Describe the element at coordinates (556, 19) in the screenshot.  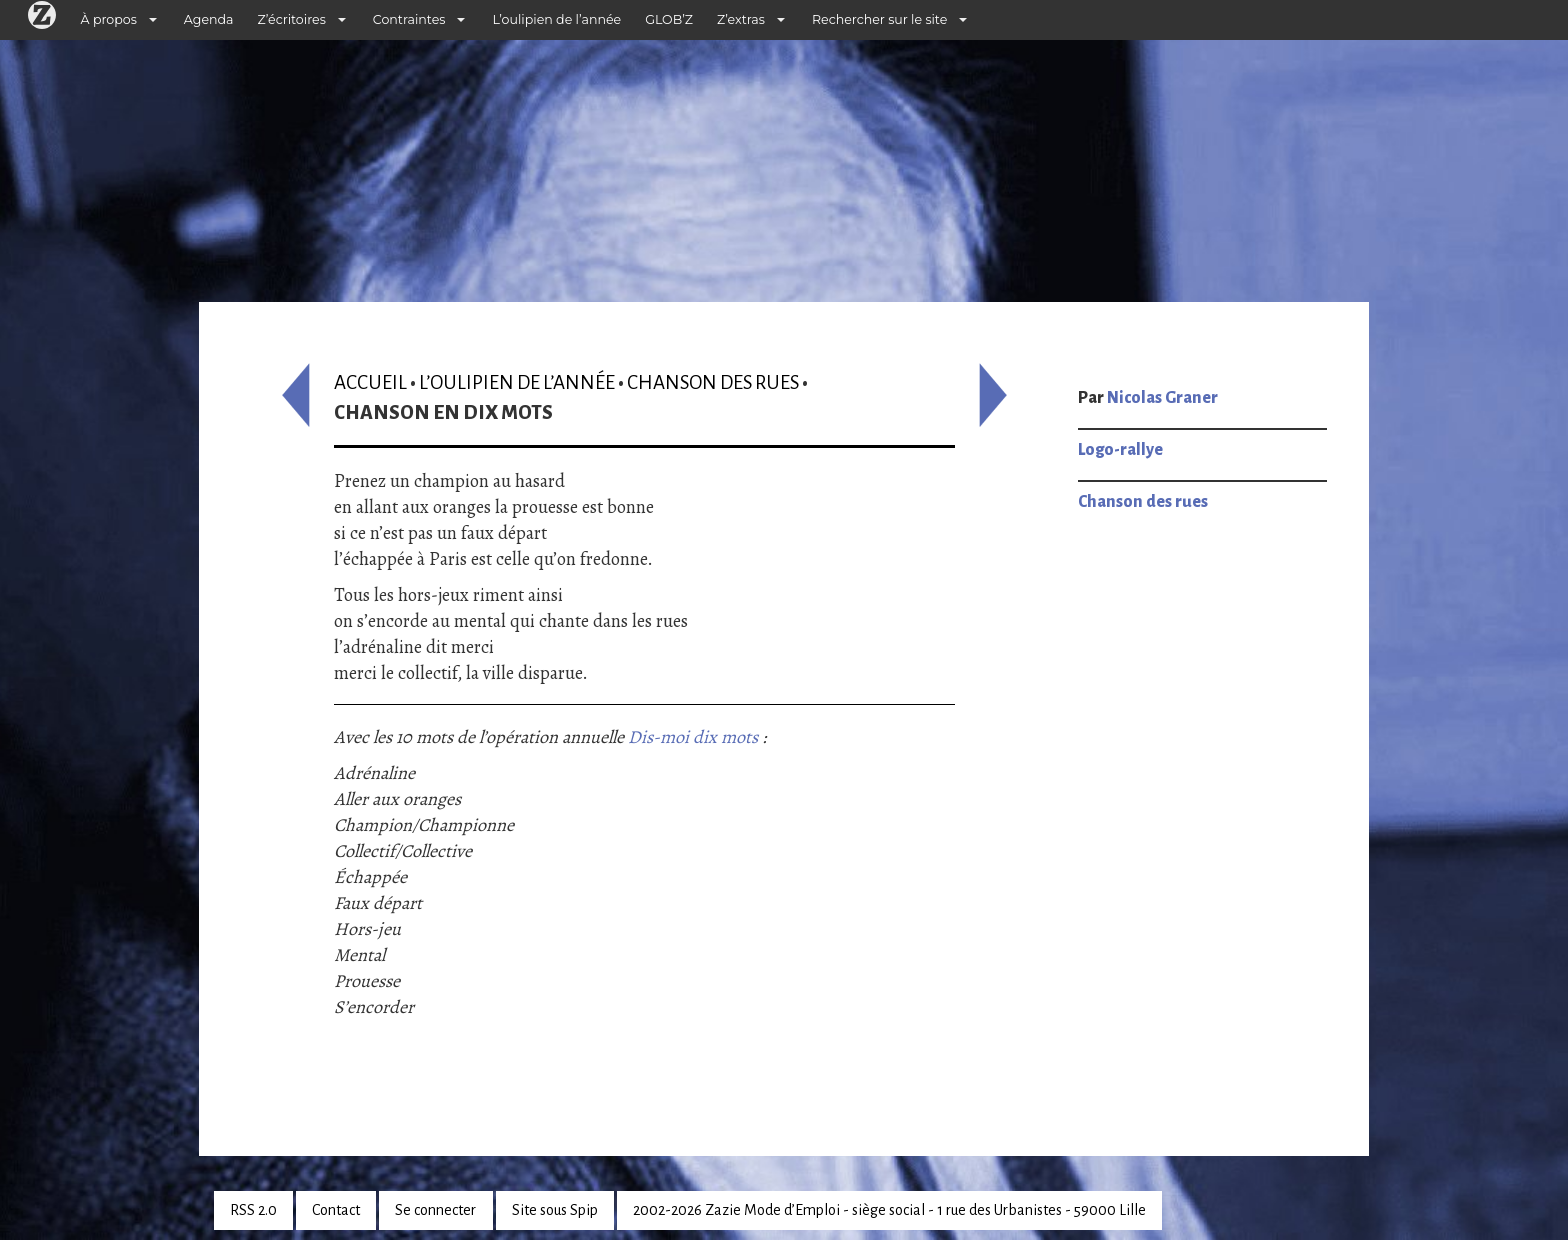
I see `L’oulipien de l’année` at that location.